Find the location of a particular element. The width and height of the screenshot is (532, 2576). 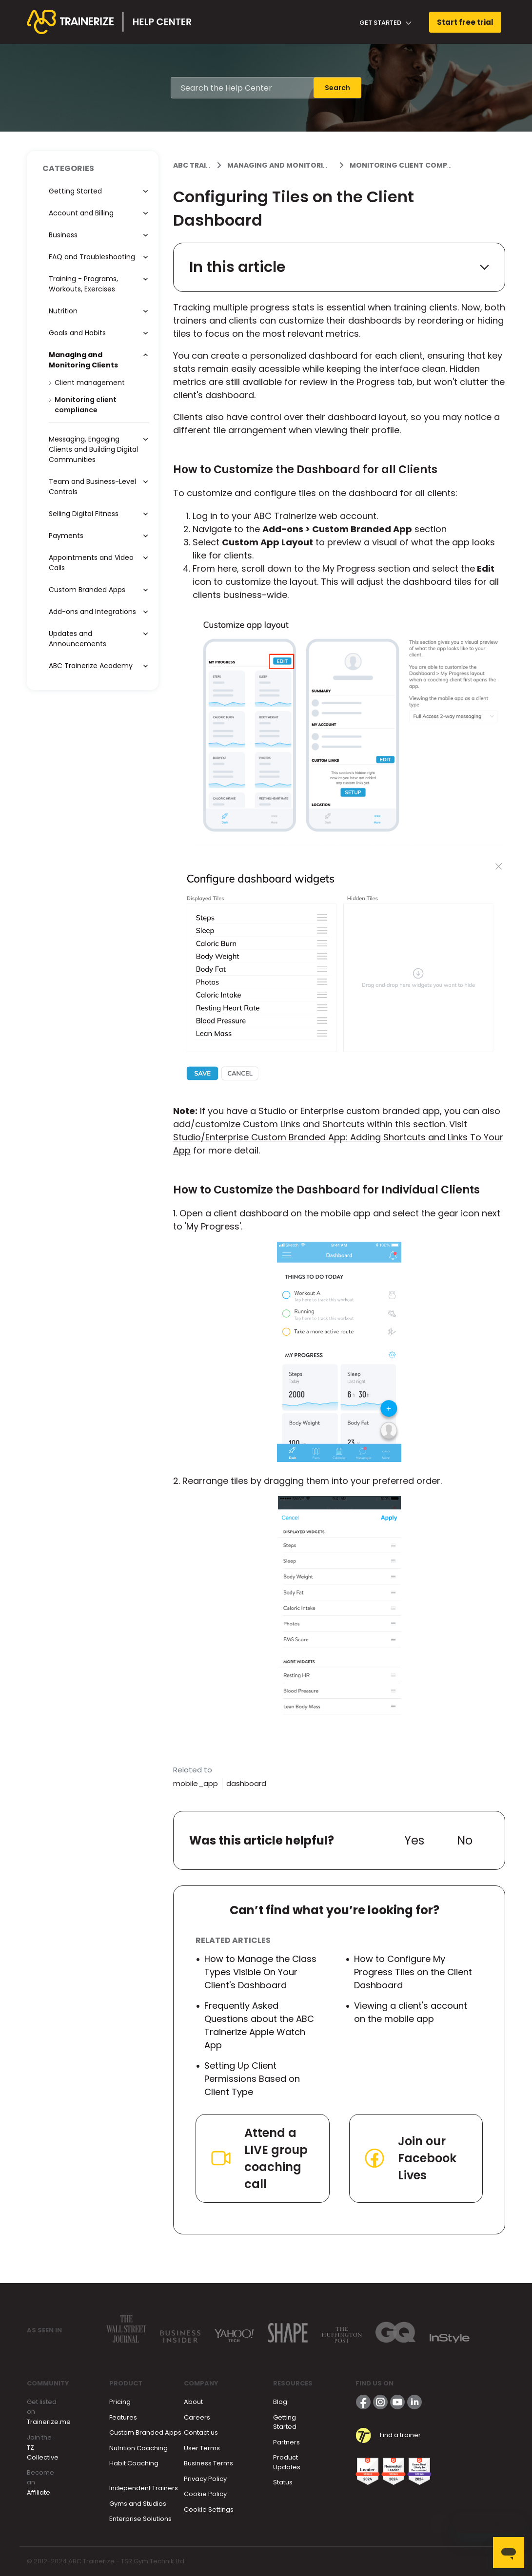

Get Started is located at coordinates (385, 22).